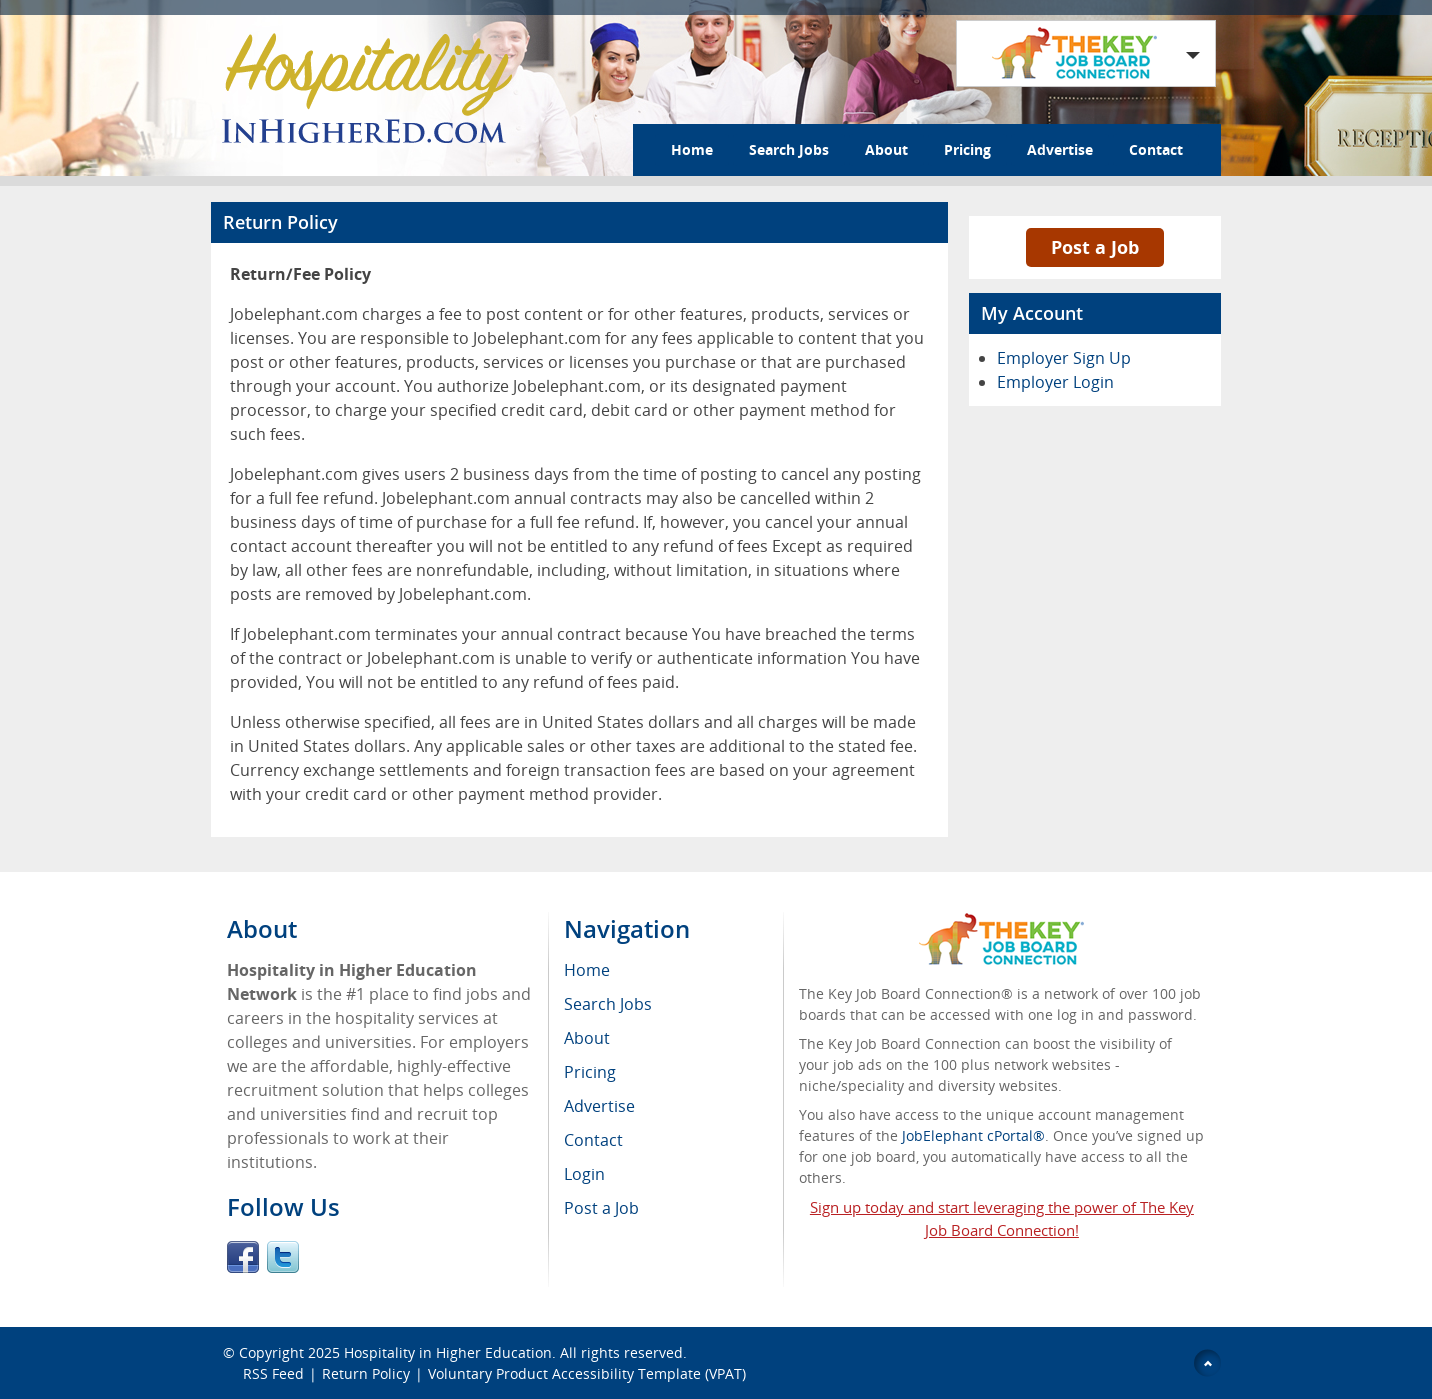 The height and width of the screenshot is (1399, 1432). Describe the element at coordinates (590, 1072) in the screenshot. I see `Pricing [menuitem]` at that location.